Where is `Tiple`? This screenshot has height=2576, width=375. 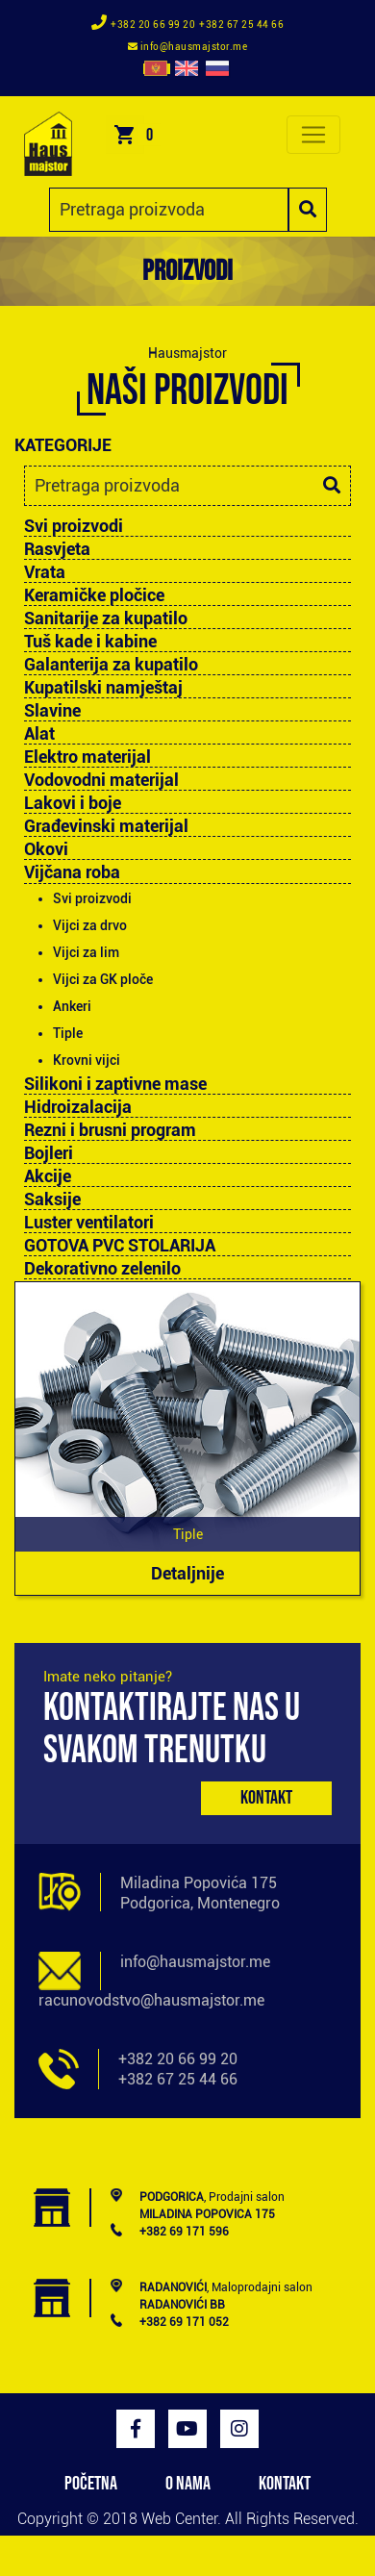
Tiple is located at coordinates (68, 1033).